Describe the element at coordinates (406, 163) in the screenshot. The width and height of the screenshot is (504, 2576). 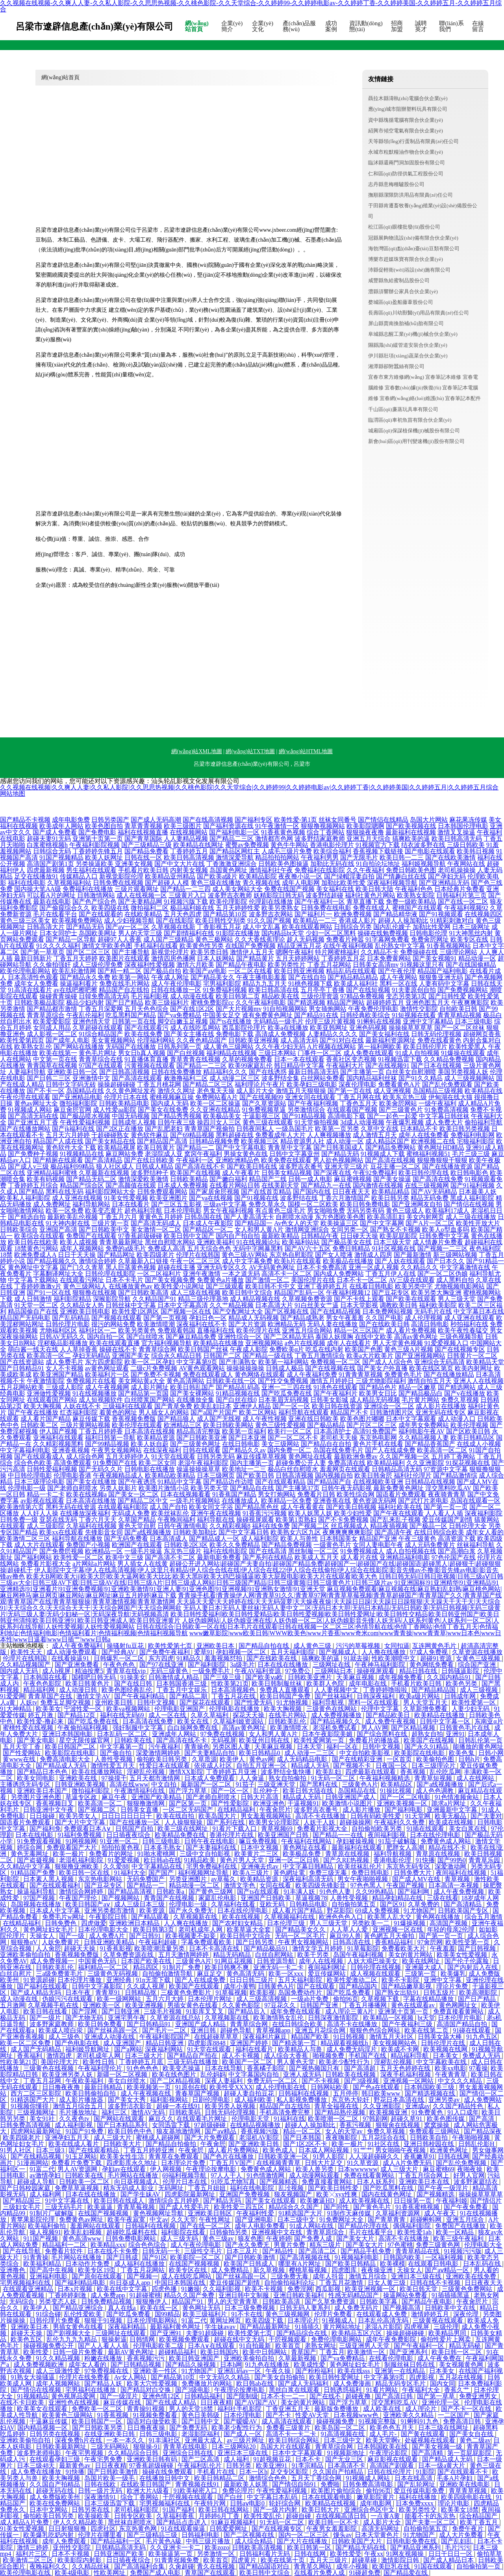
I see `臨沭縣還兩門洞加固股份有限公司` at that location.